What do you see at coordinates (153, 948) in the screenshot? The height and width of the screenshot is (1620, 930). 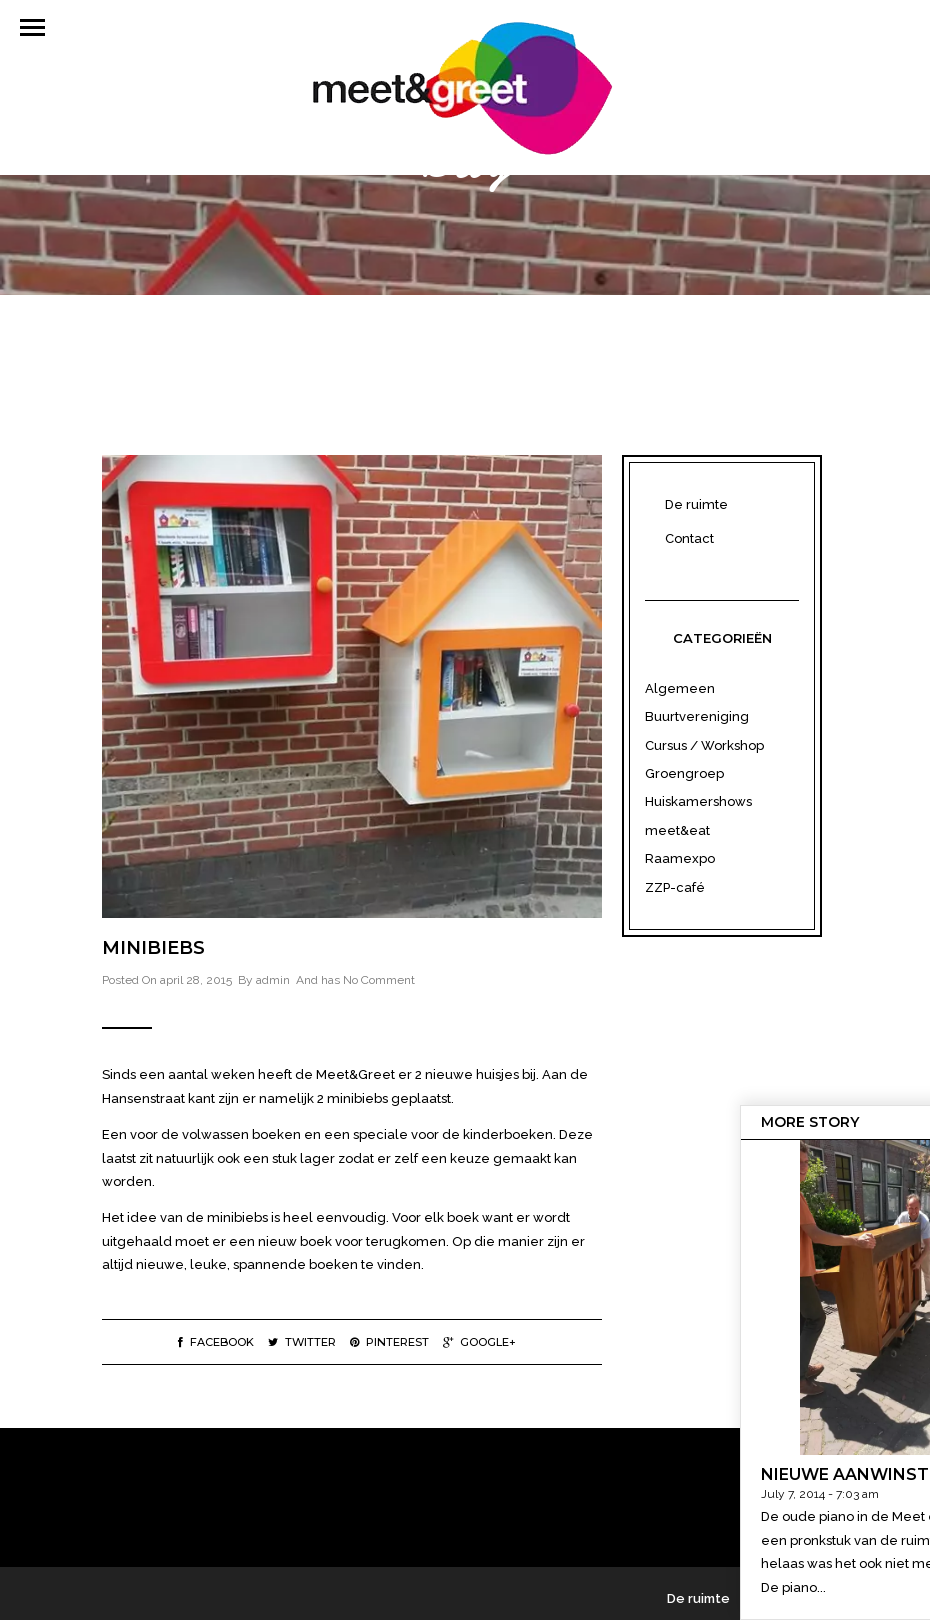 I see `Minibiebs` at bounding box center [153, 948].